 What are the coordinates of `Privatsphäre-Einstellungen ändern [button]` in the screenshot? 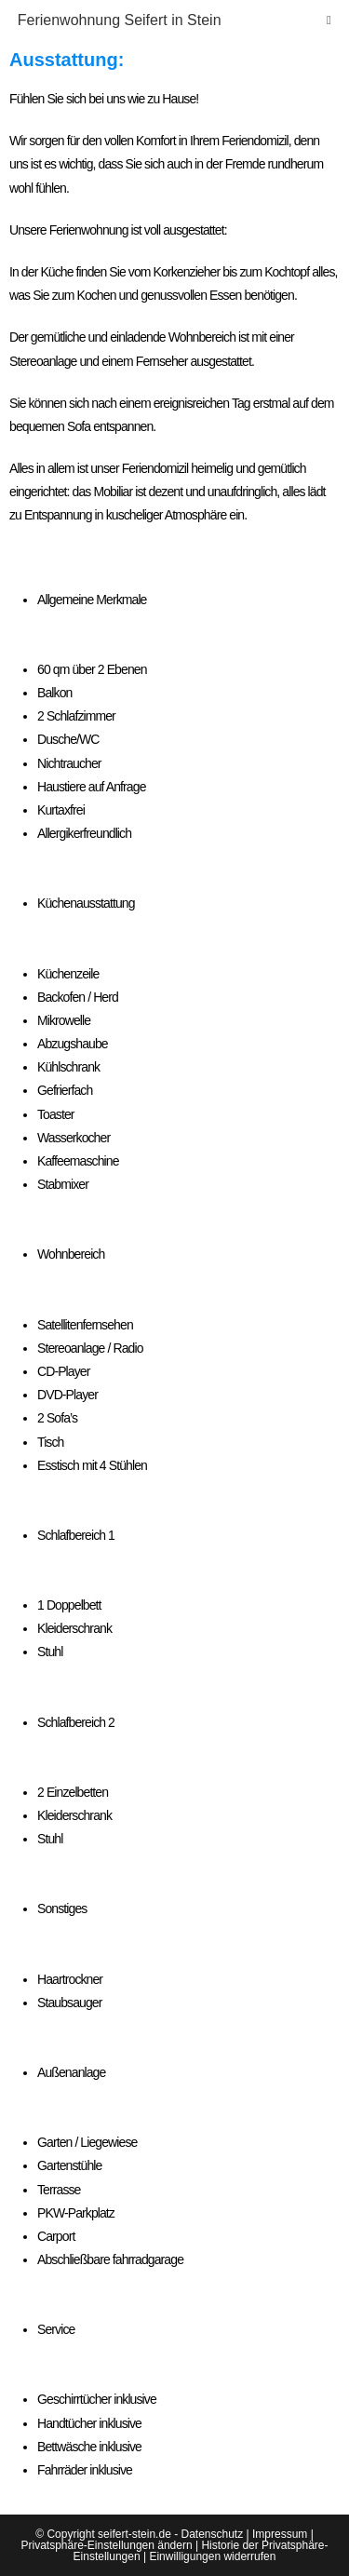 It's located at (107, 2545).